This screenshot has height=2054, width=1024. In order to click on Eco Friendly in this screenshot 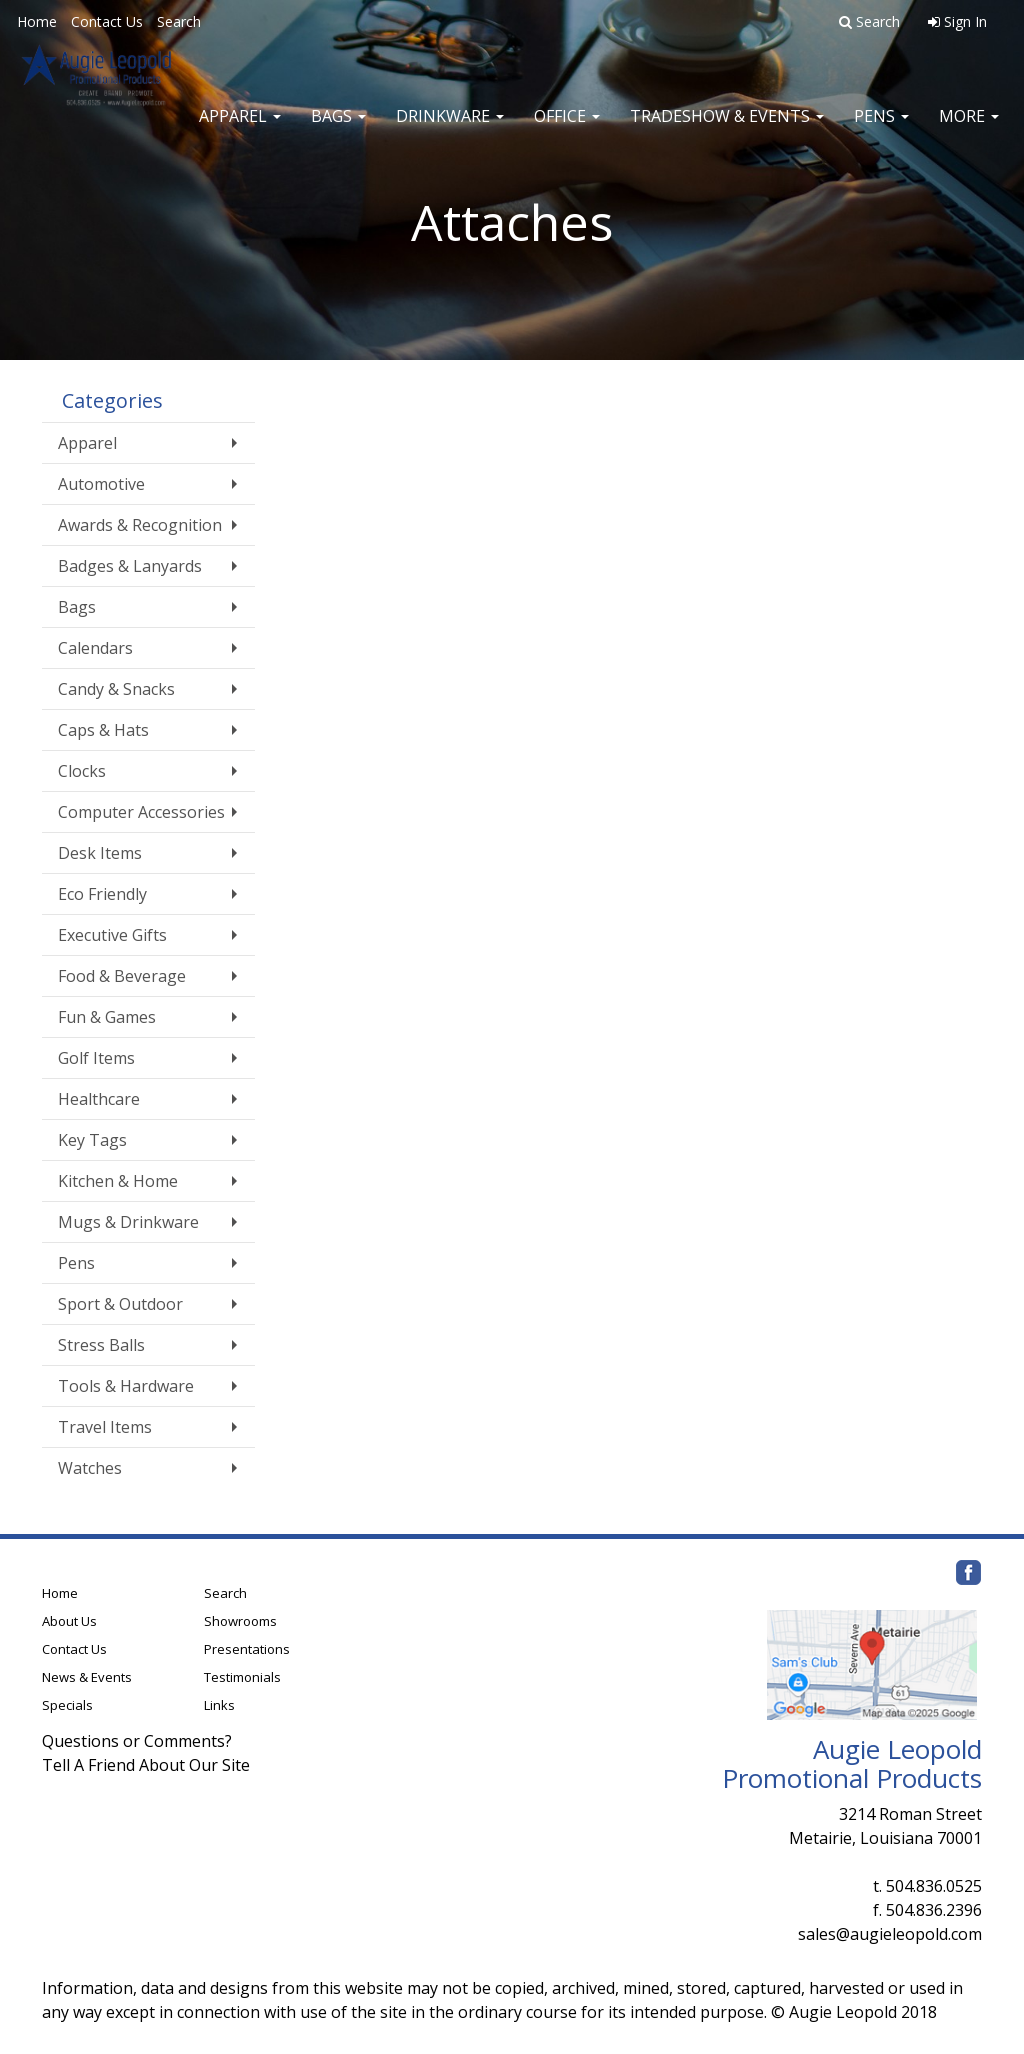, I will do `click(102, 894)`.